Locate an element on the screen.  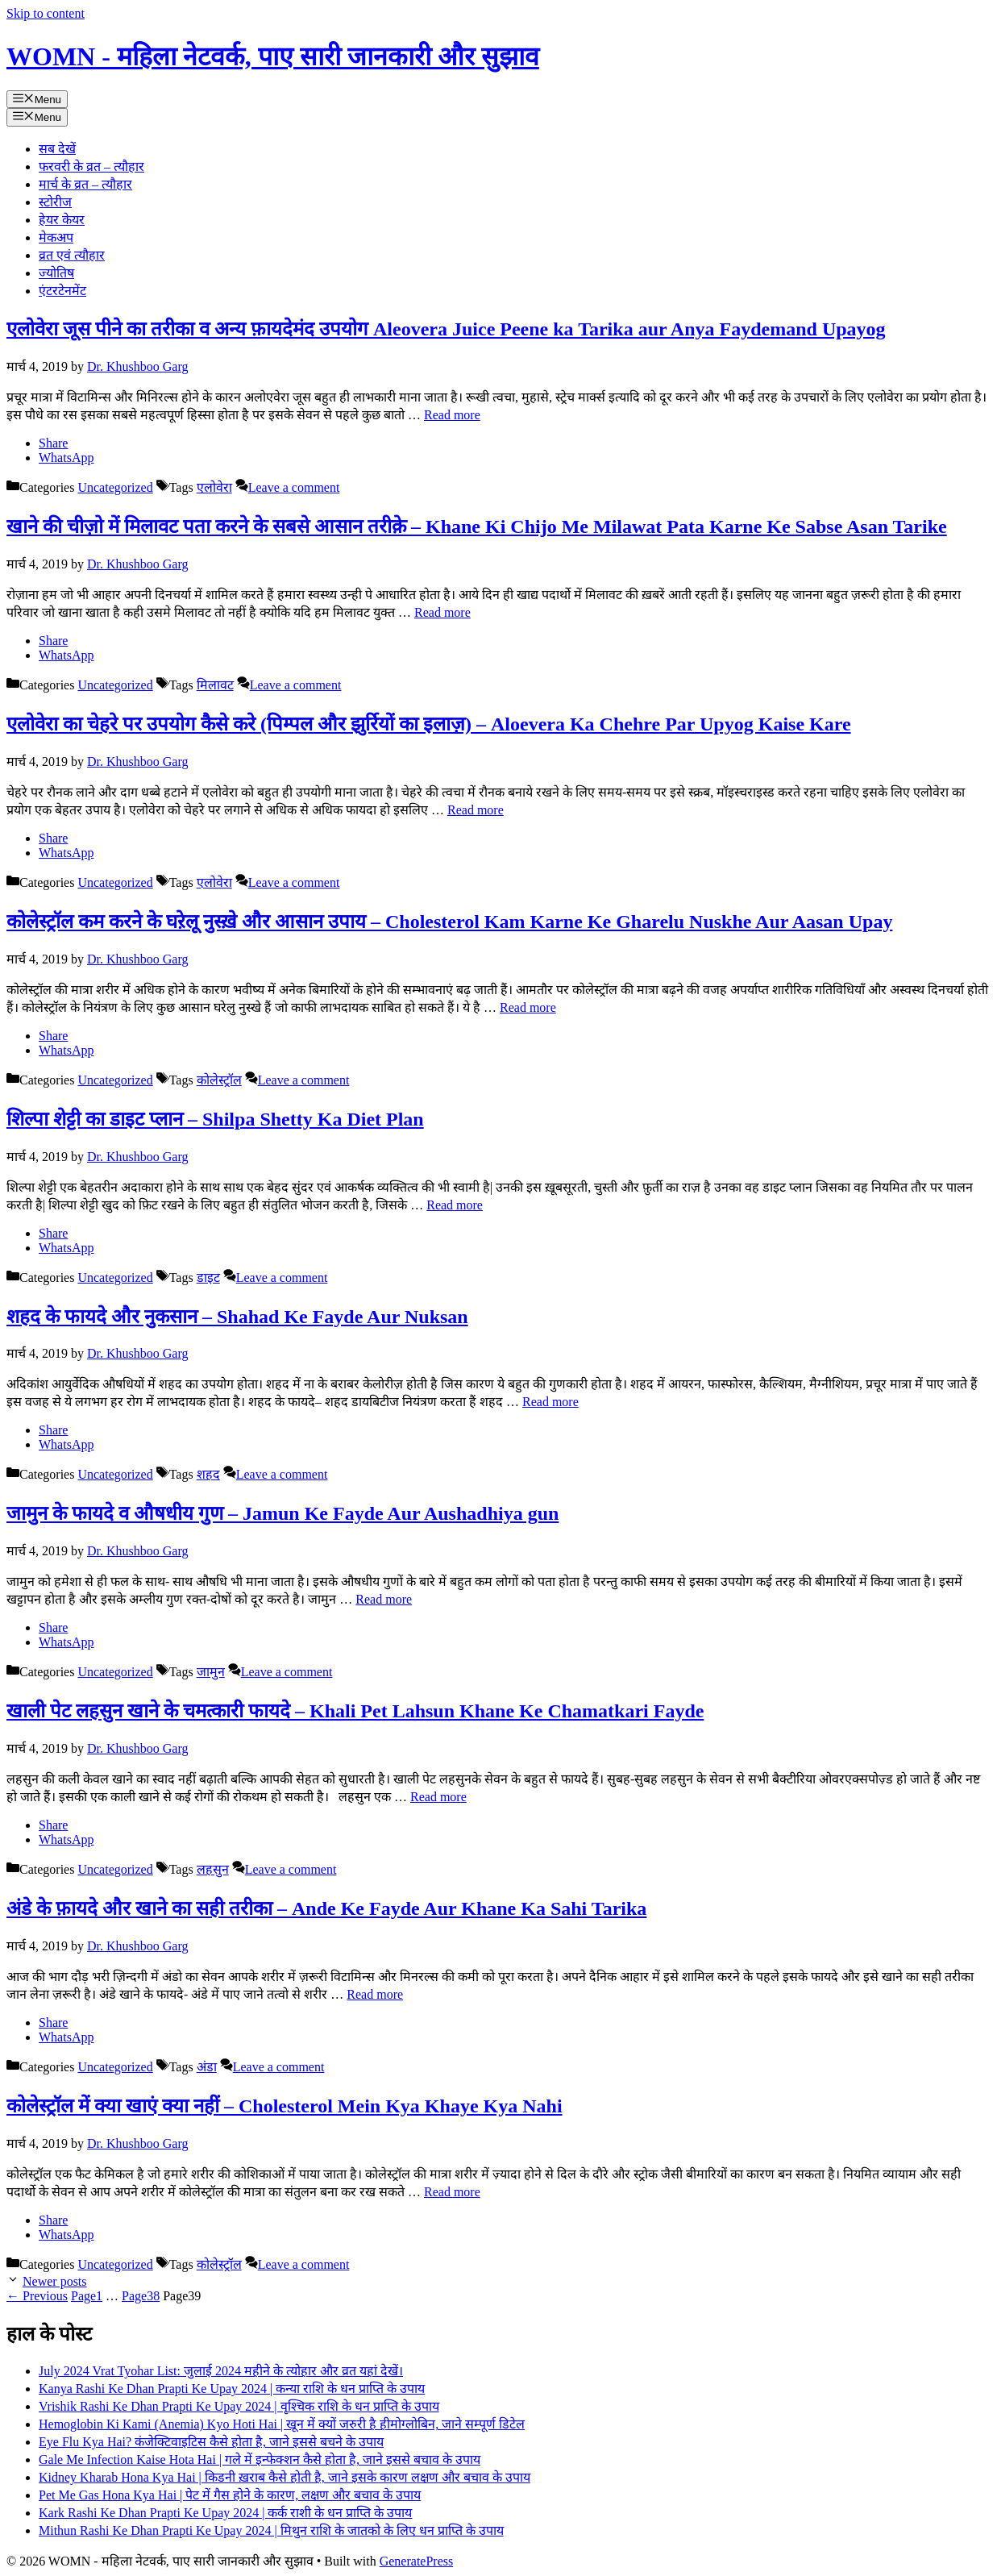
शहद के फायदे और नुकसान – Shahad Ke Fayde Aur Nuksan is located at coordinates (237, 1316).